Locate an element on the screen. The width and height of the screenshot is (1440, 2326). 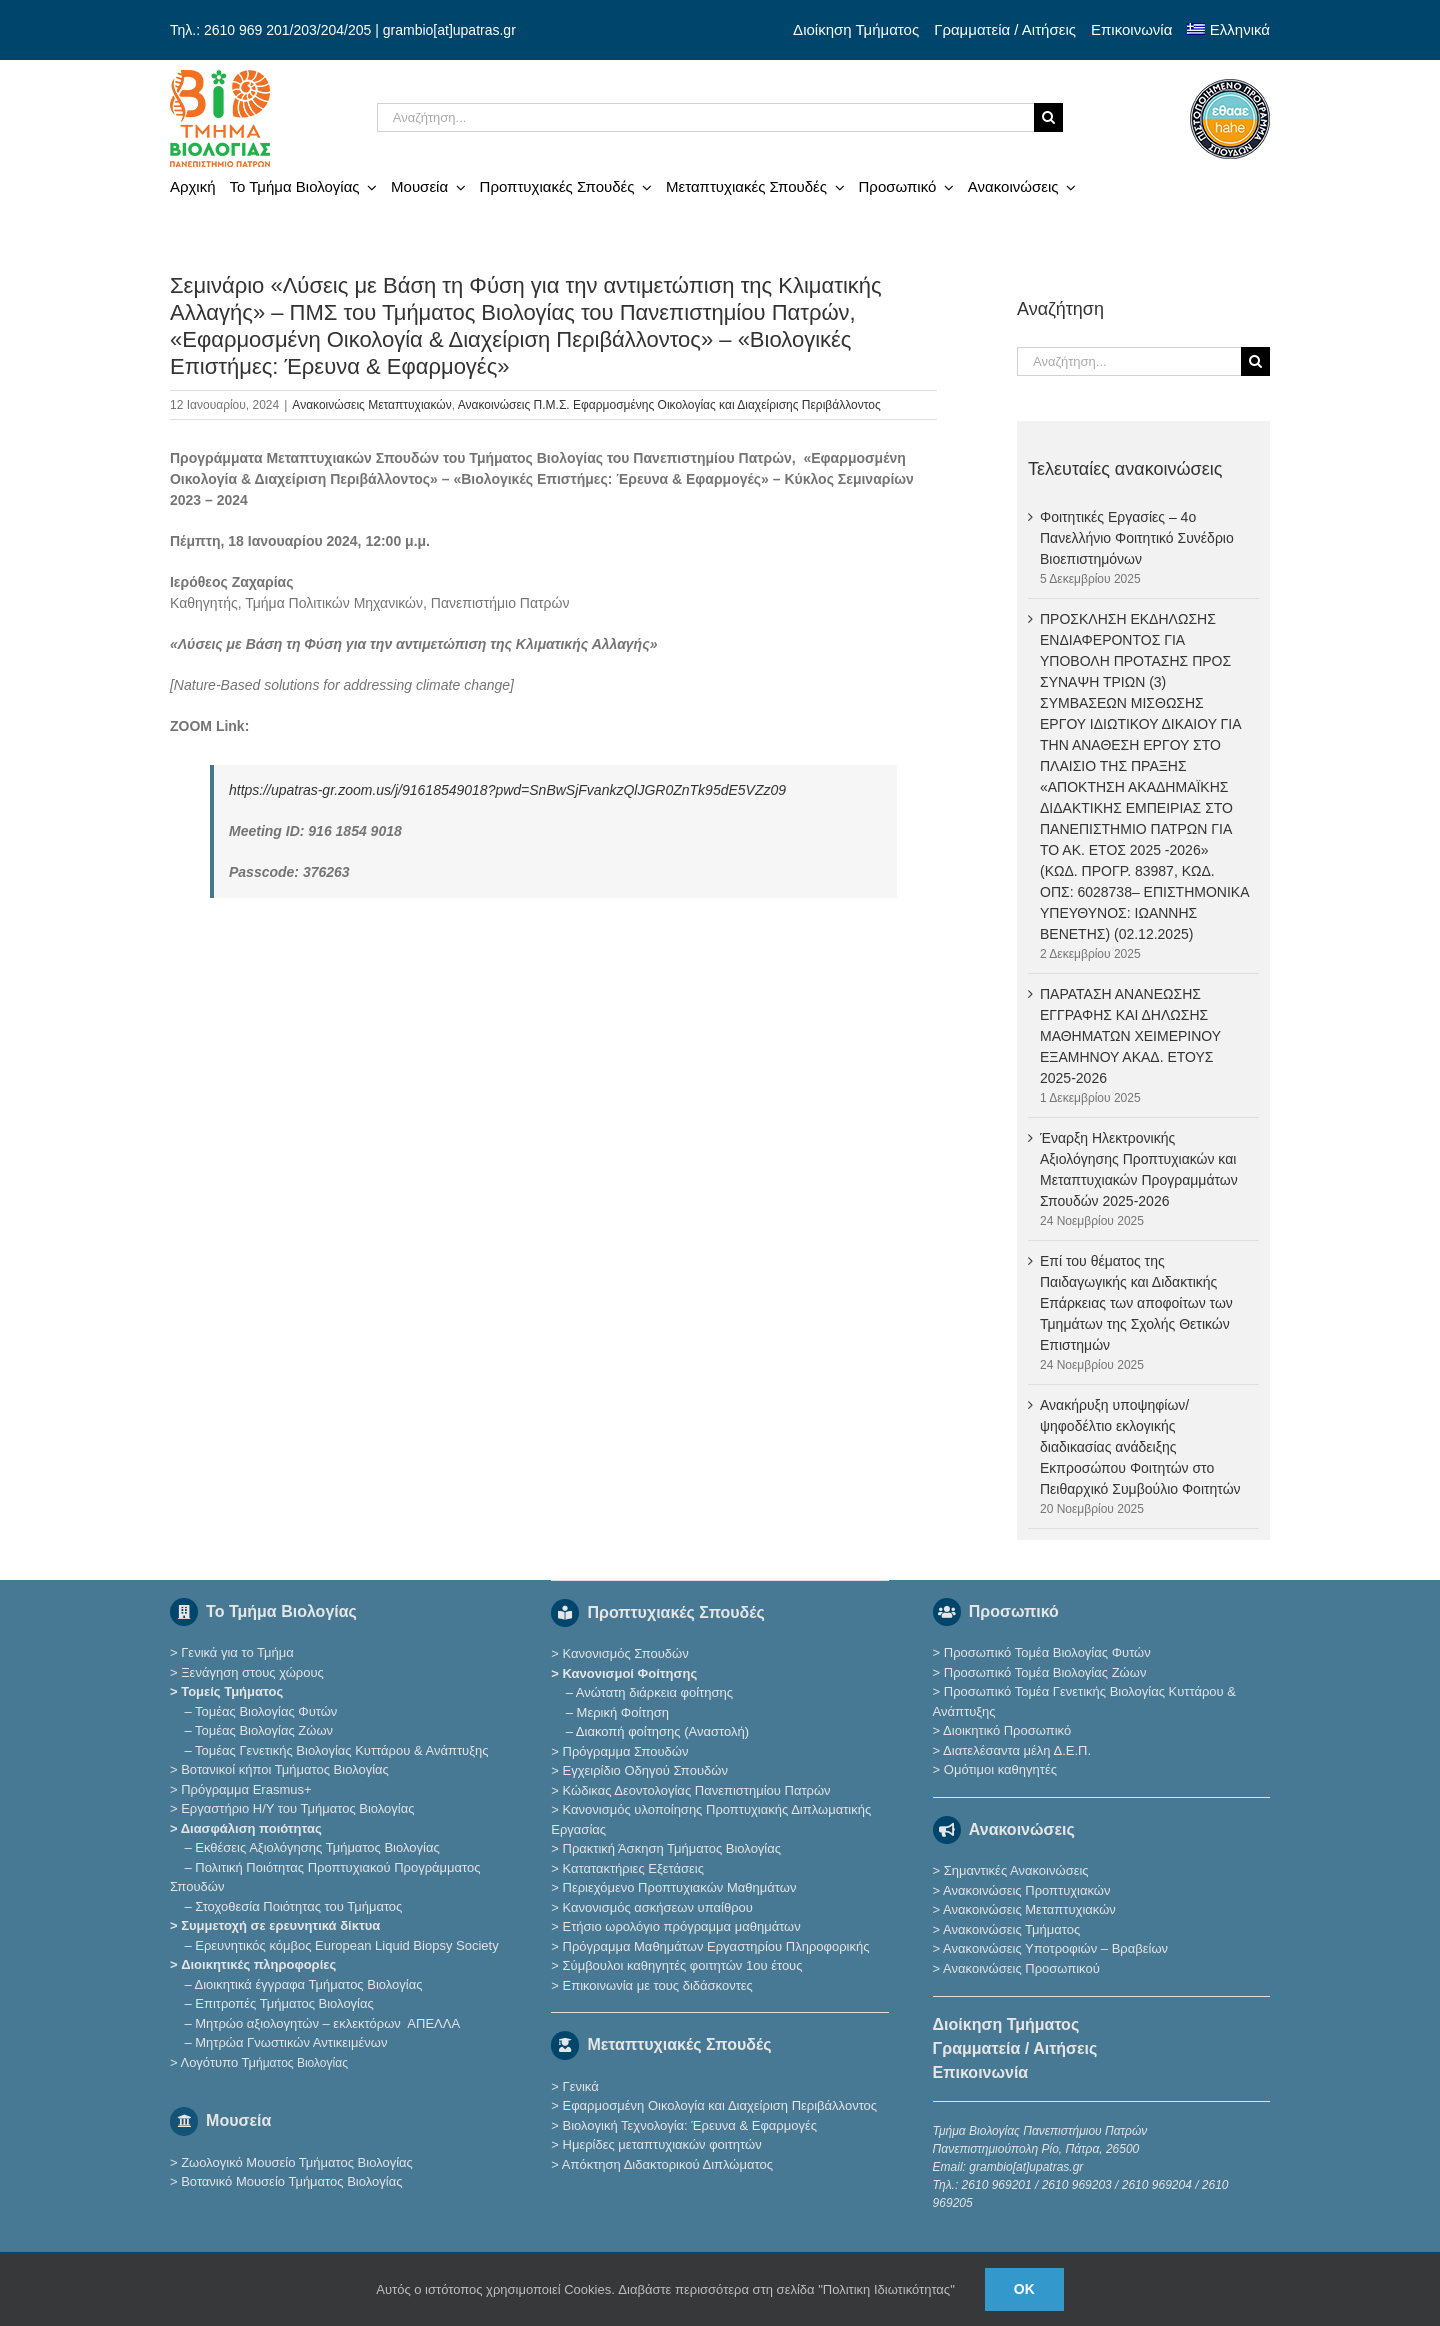
Ανακοινώσεις Προπτυχιακών is located at coordinates (1025, 1890).